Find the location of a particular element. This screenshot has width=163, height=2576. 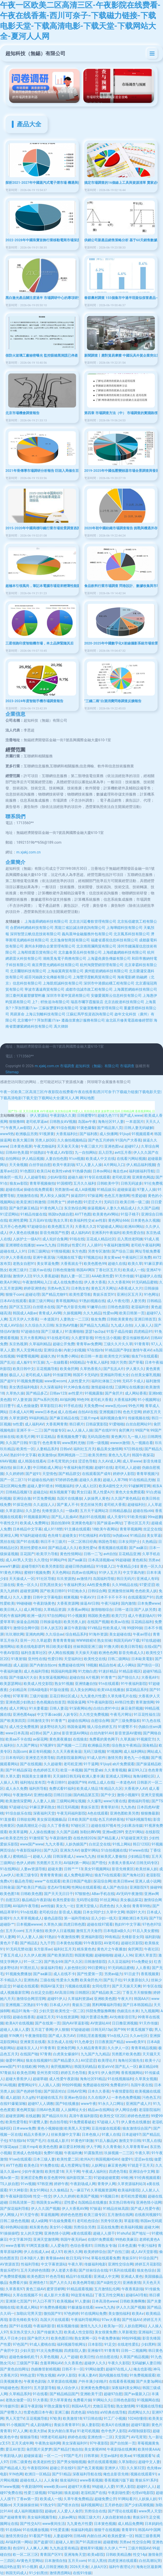

国产精品素人 is located at coordinates (119, 1838).